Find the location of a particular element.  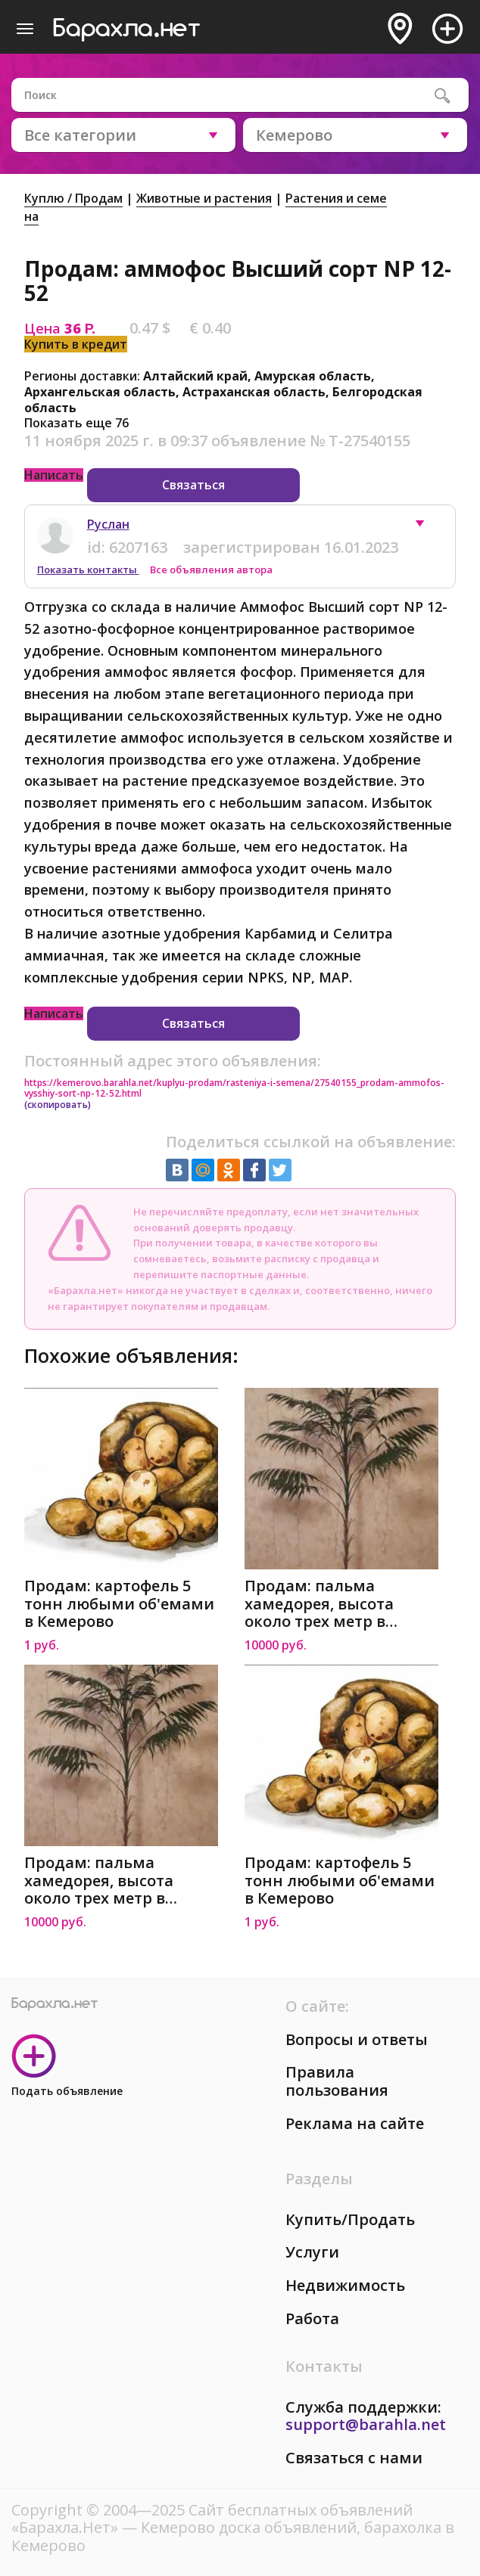

Руслан is located at coordinates (108, 524).